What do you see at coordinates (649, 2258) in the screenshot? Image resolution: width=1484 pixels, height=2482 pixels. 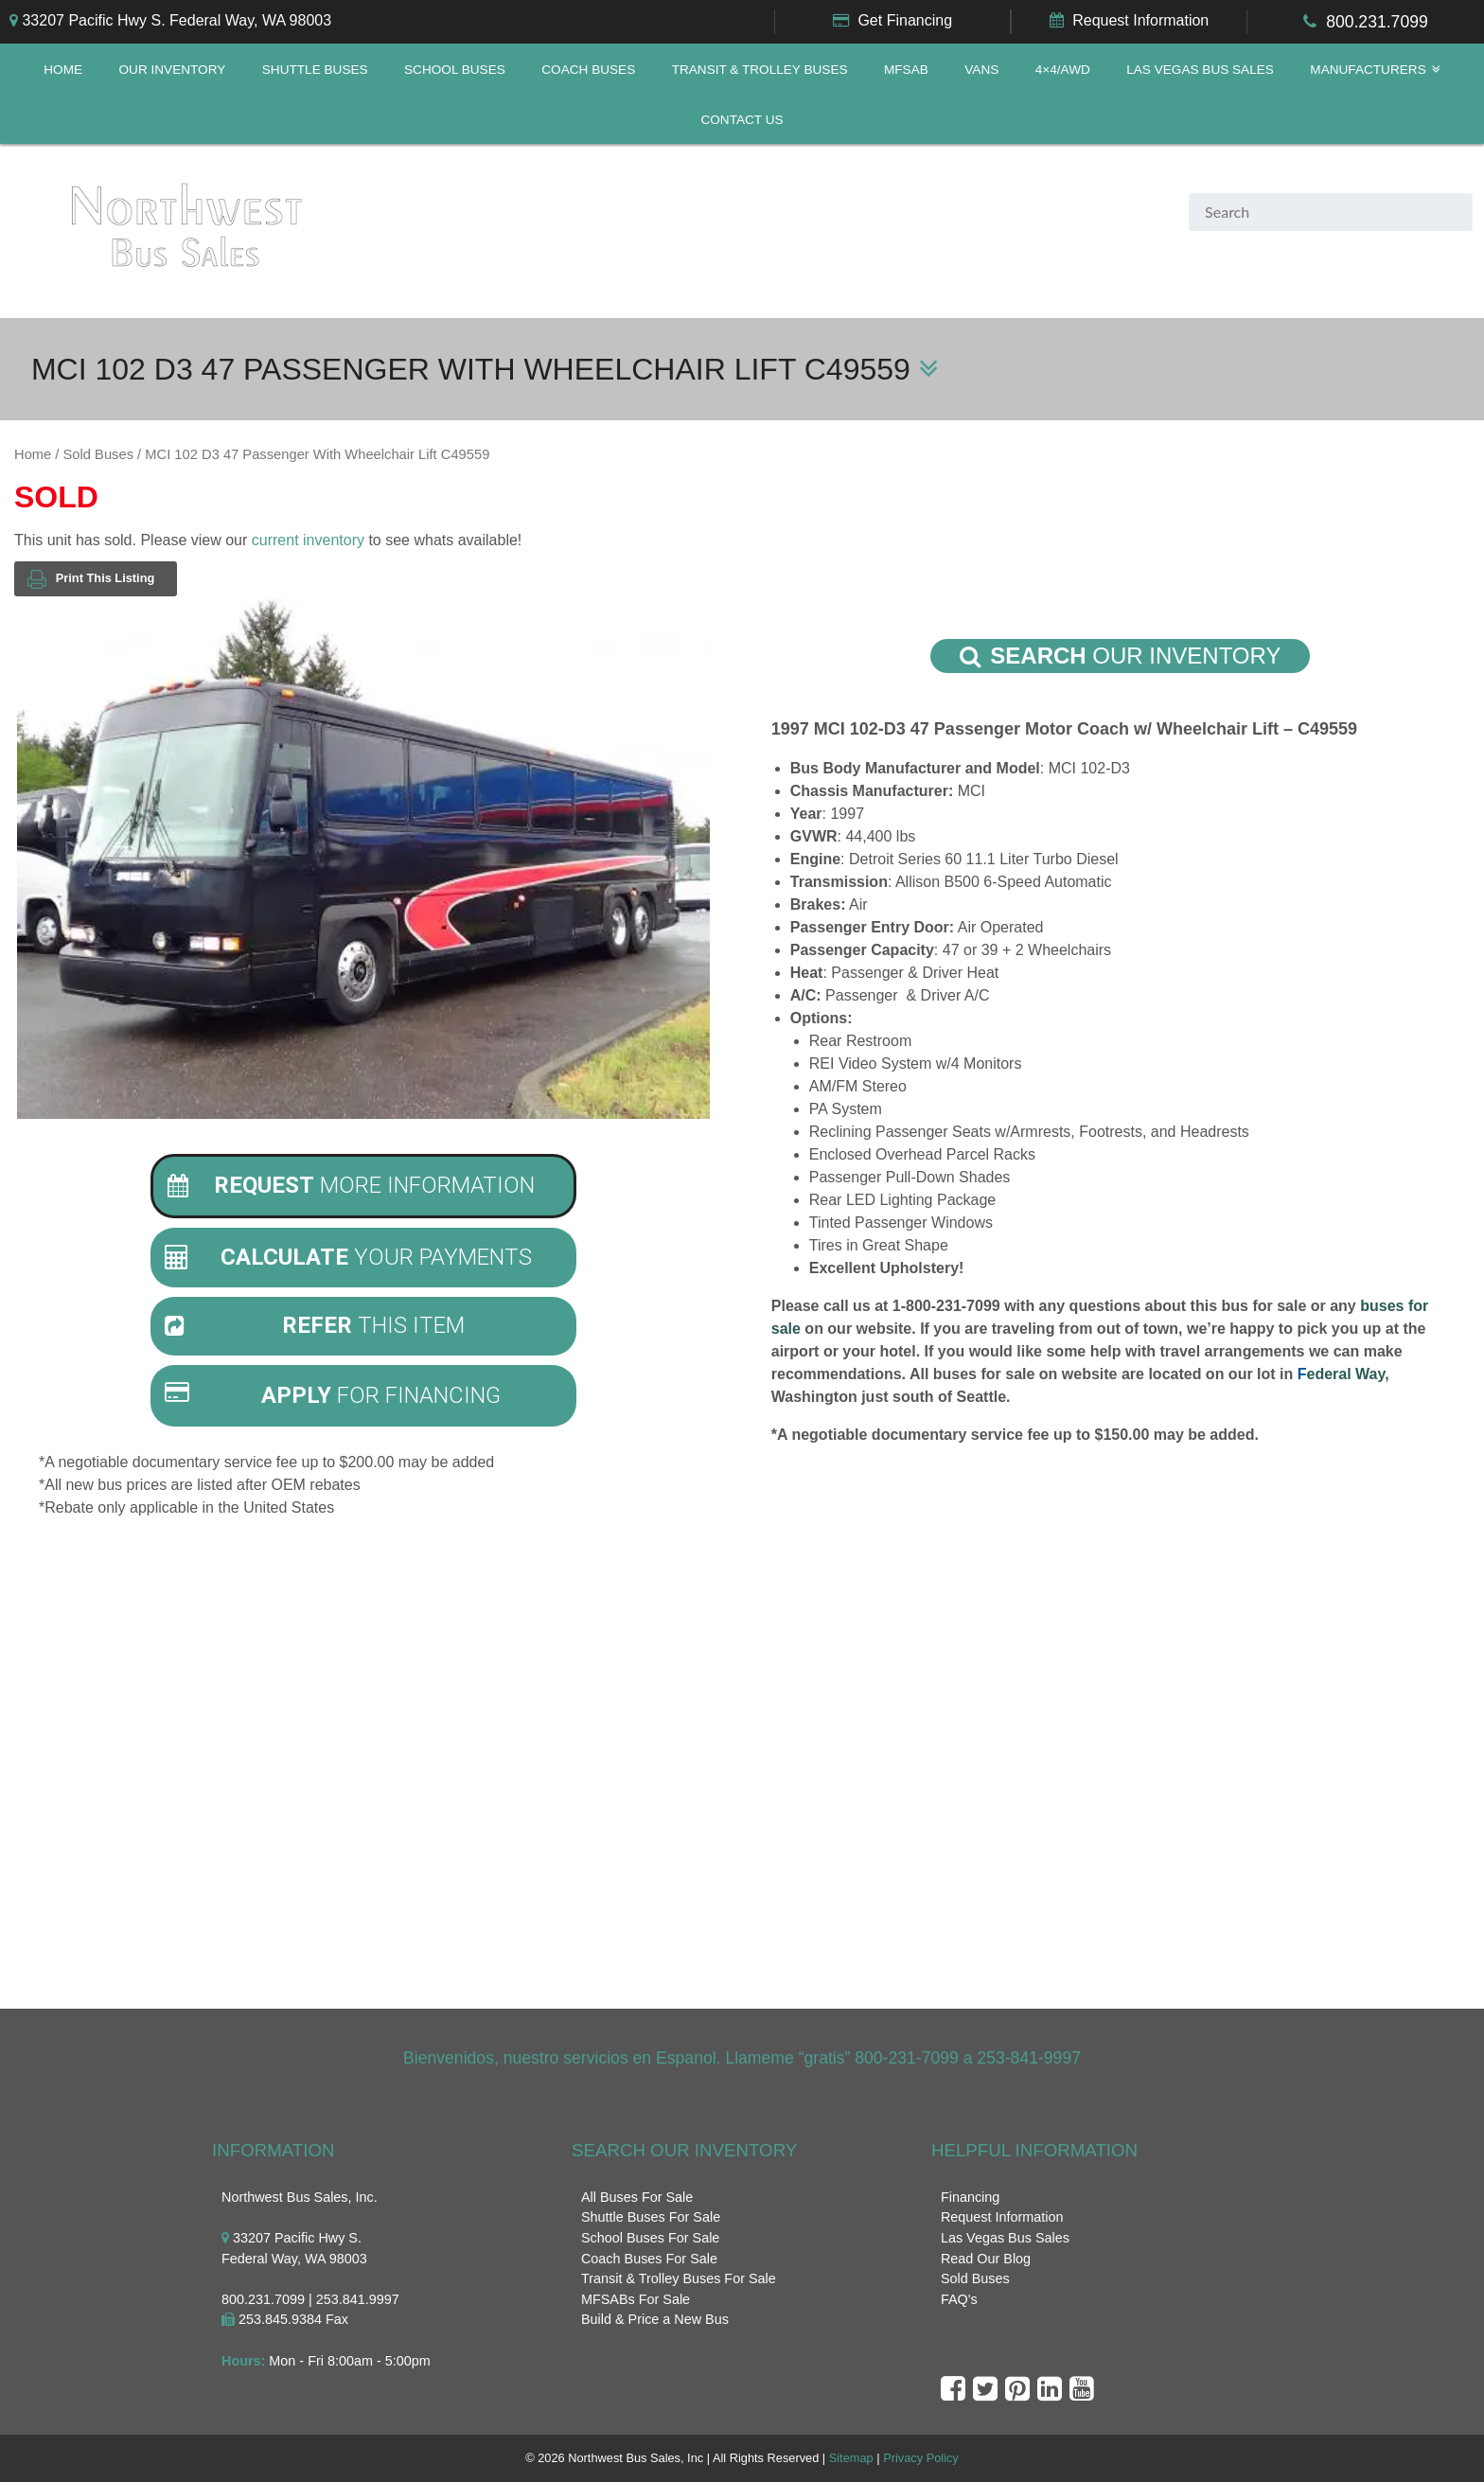 I see `Coach Buses For Sale` at bounding box center [649, 2258].